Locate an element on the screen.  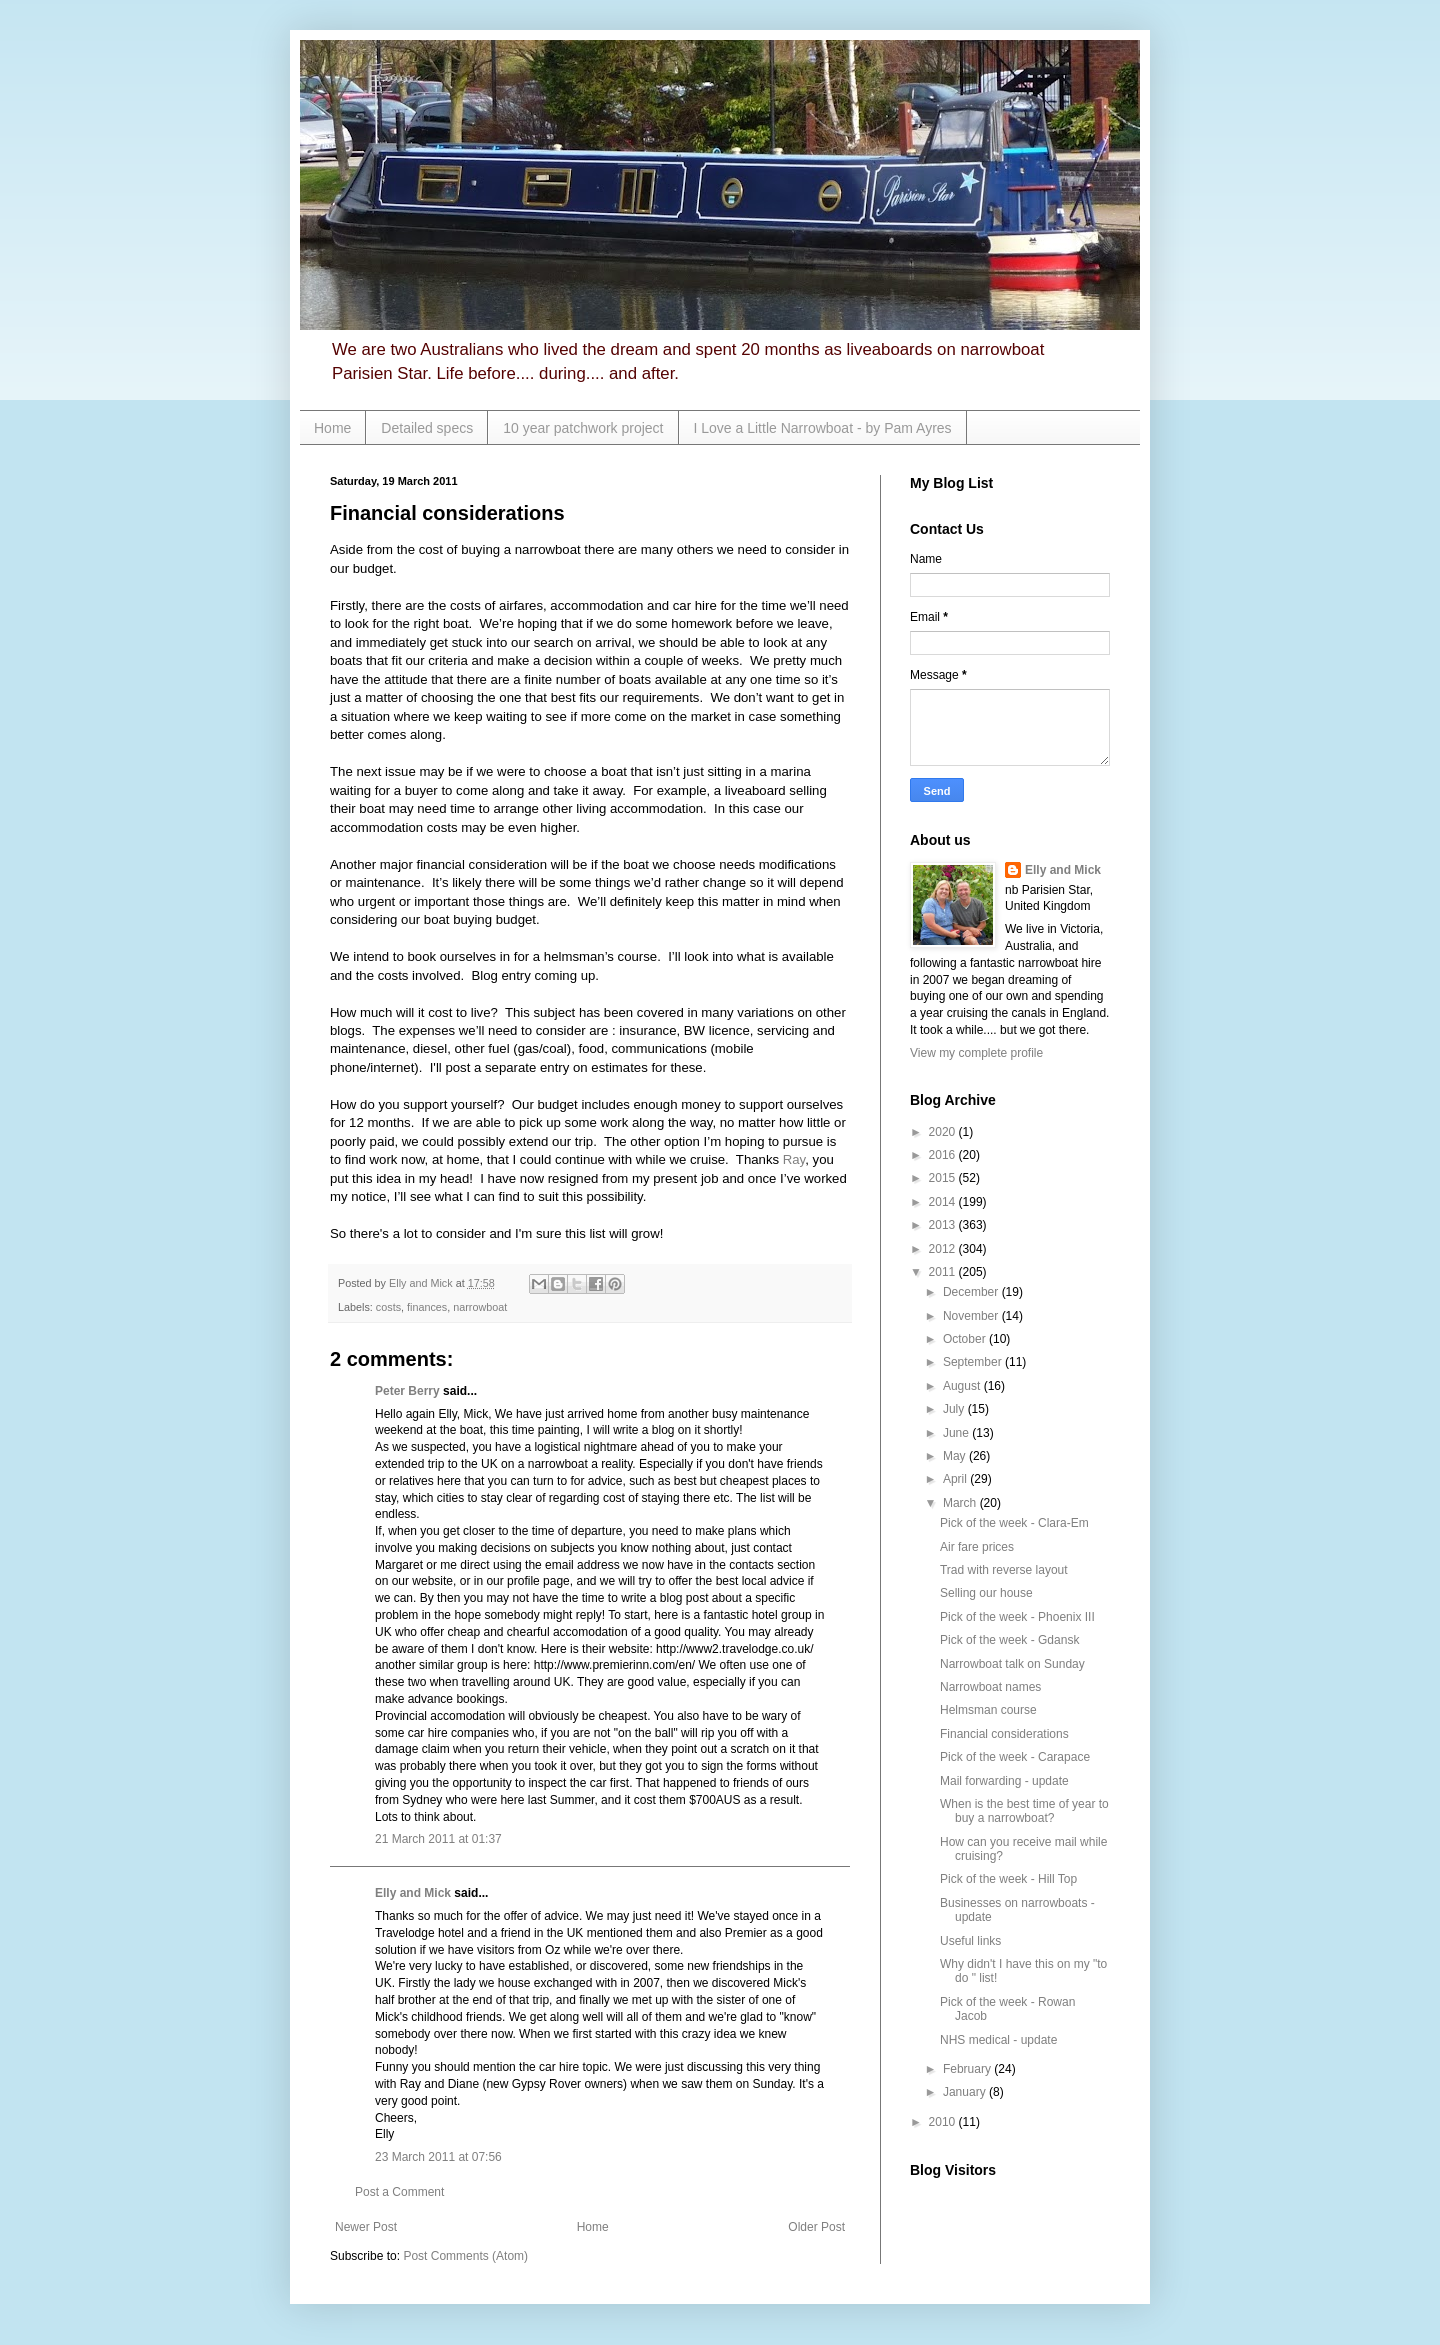
Selling our house is located at coordinates (986, 1593).